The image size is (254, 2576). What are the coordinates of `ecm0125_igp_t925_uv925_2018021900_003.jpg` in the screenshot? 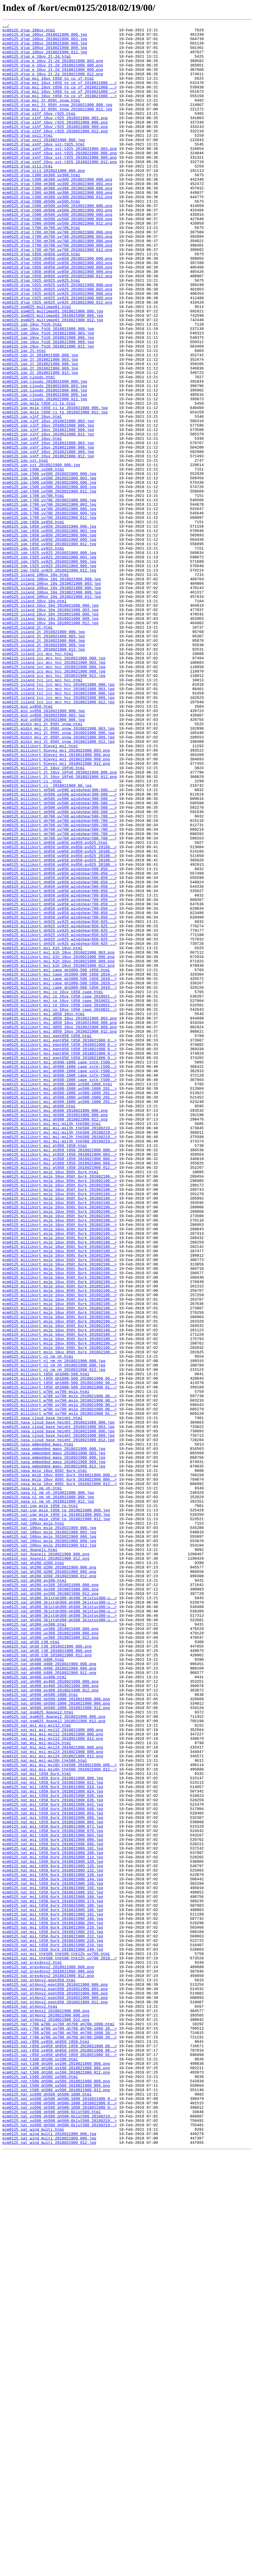 It's located at (49, 664).